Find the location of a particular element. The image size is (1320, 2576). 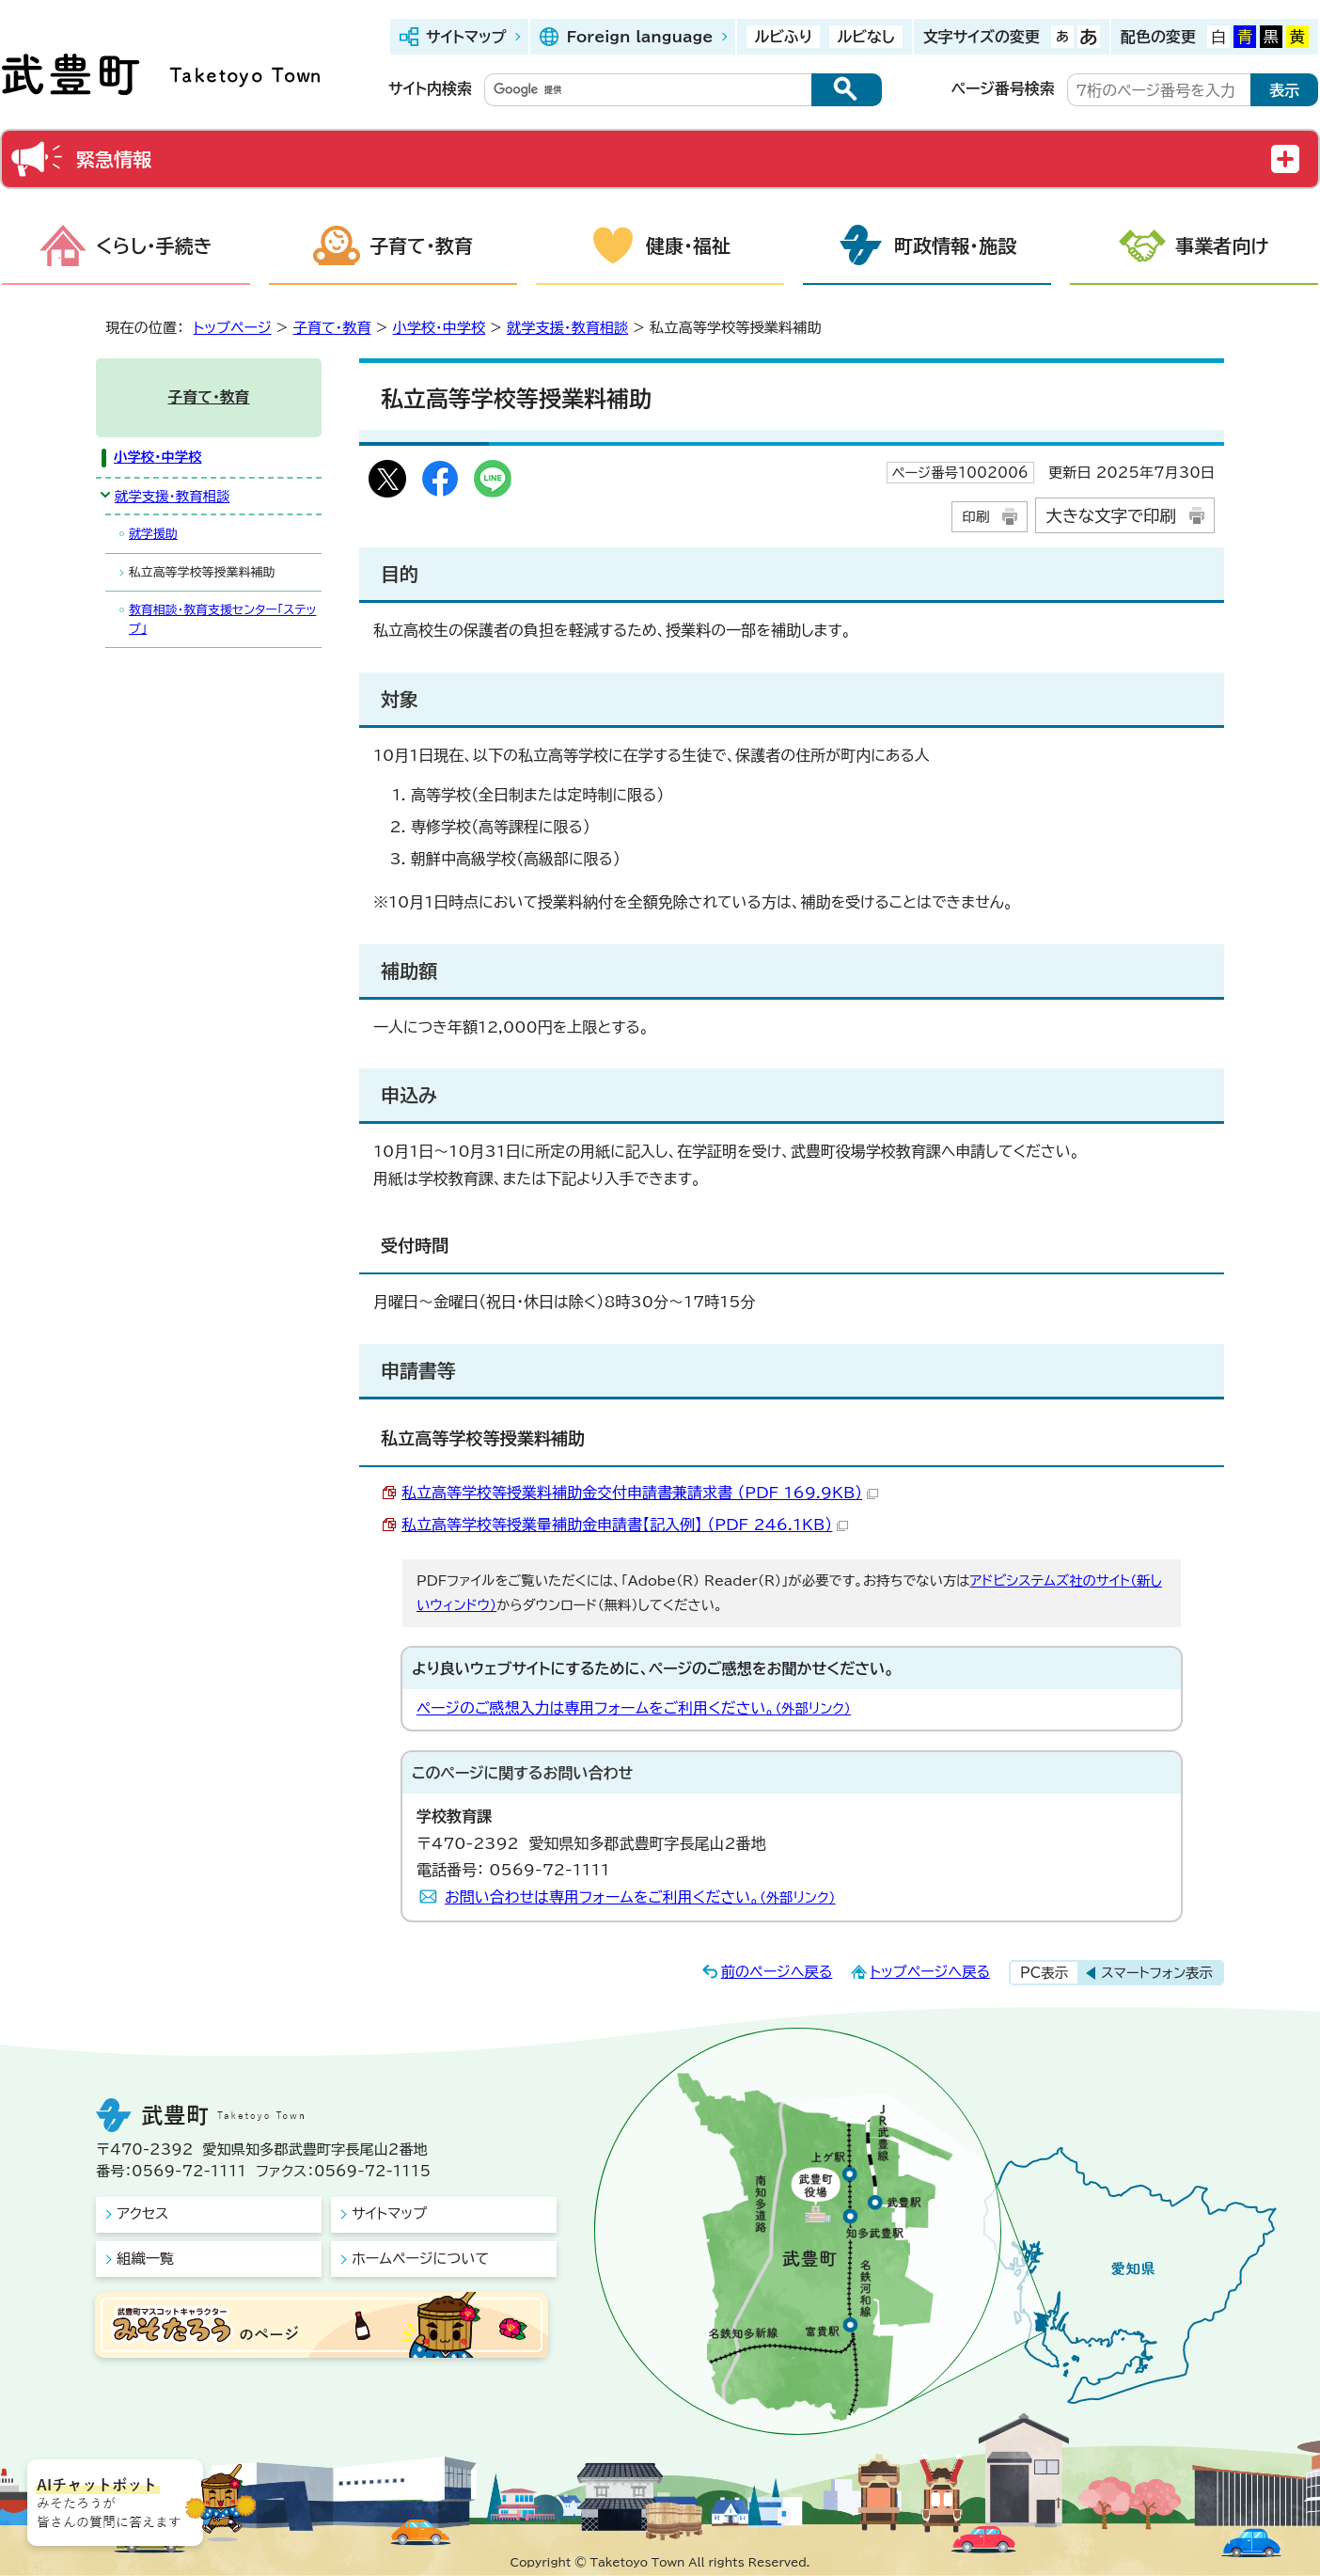

PC表示 is located at coordinates (1044, 1973).